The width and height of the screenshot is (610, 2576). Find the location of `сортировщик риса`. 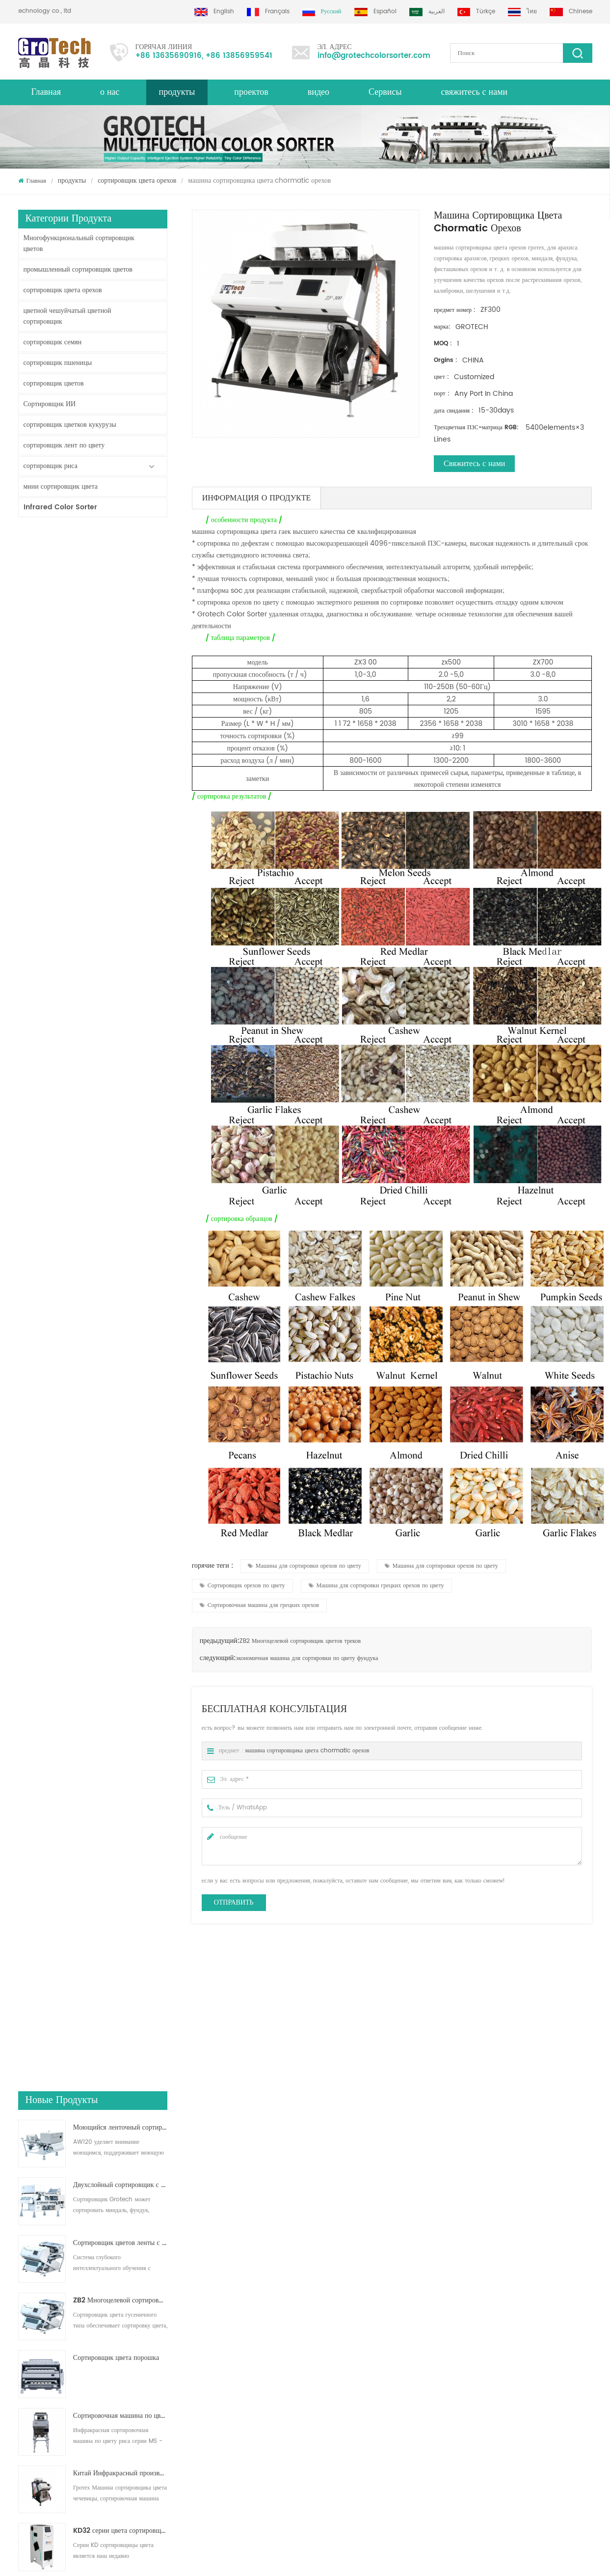

сортировщик риса is located at coordinates (51, 465).